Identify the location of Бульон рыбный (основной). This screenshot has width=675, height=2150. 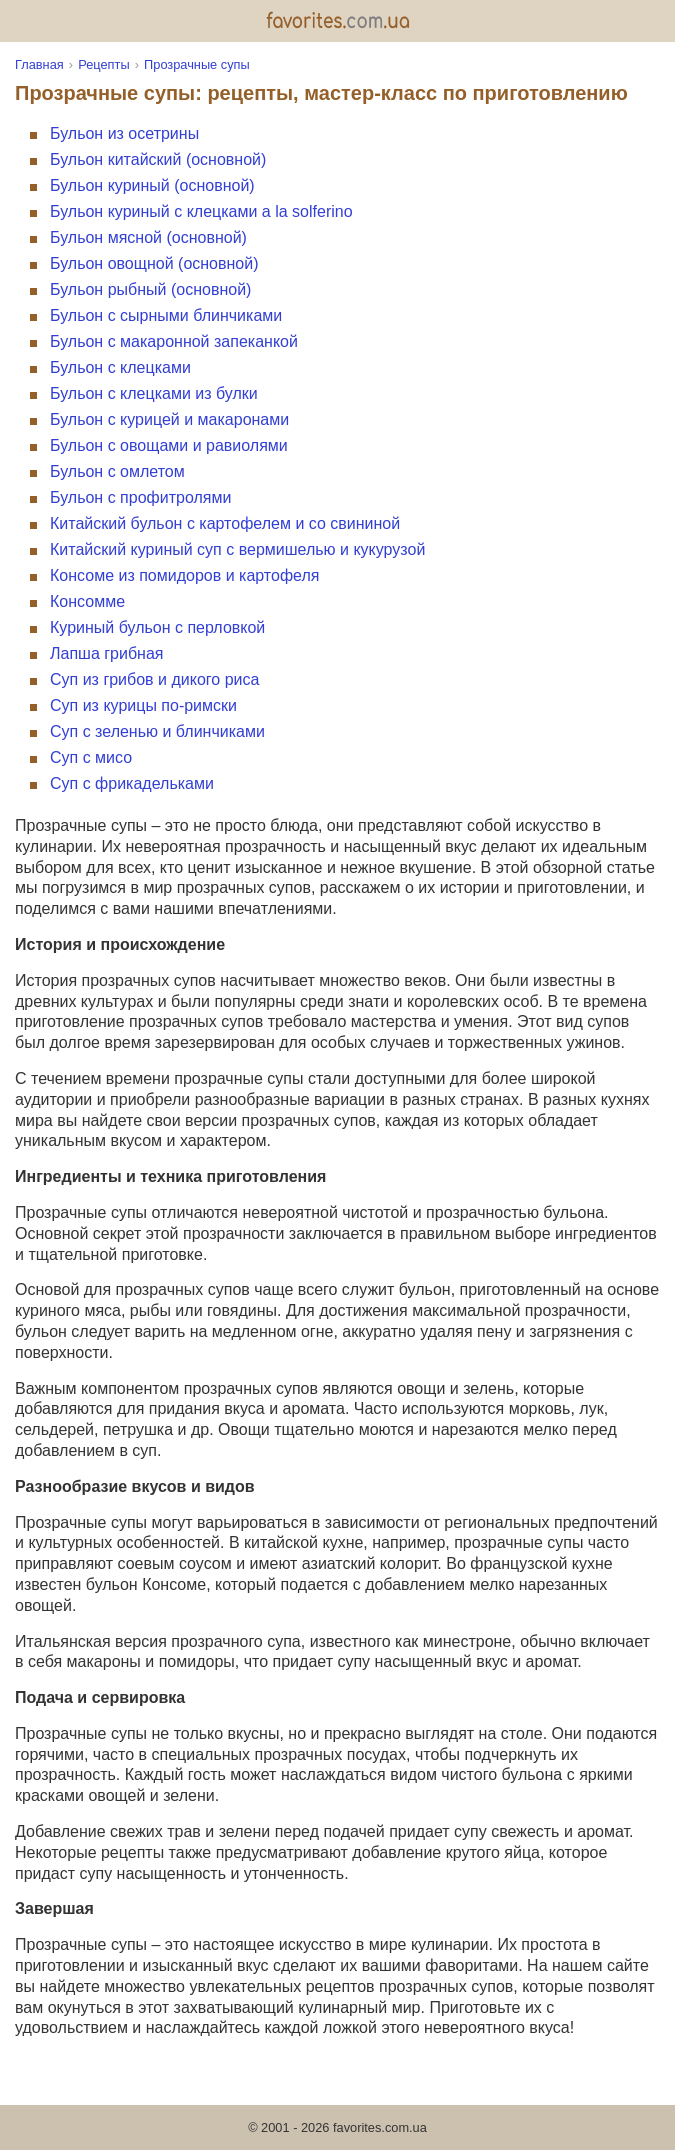
(150, 289).